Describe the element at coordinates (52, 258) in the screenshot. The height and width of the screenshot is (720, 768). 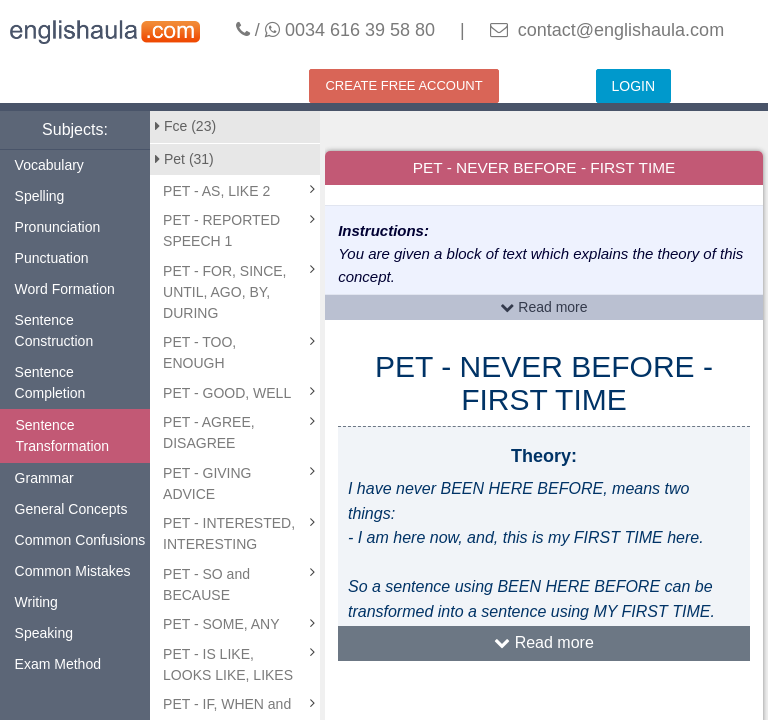
I see `Punctuation` at that location.